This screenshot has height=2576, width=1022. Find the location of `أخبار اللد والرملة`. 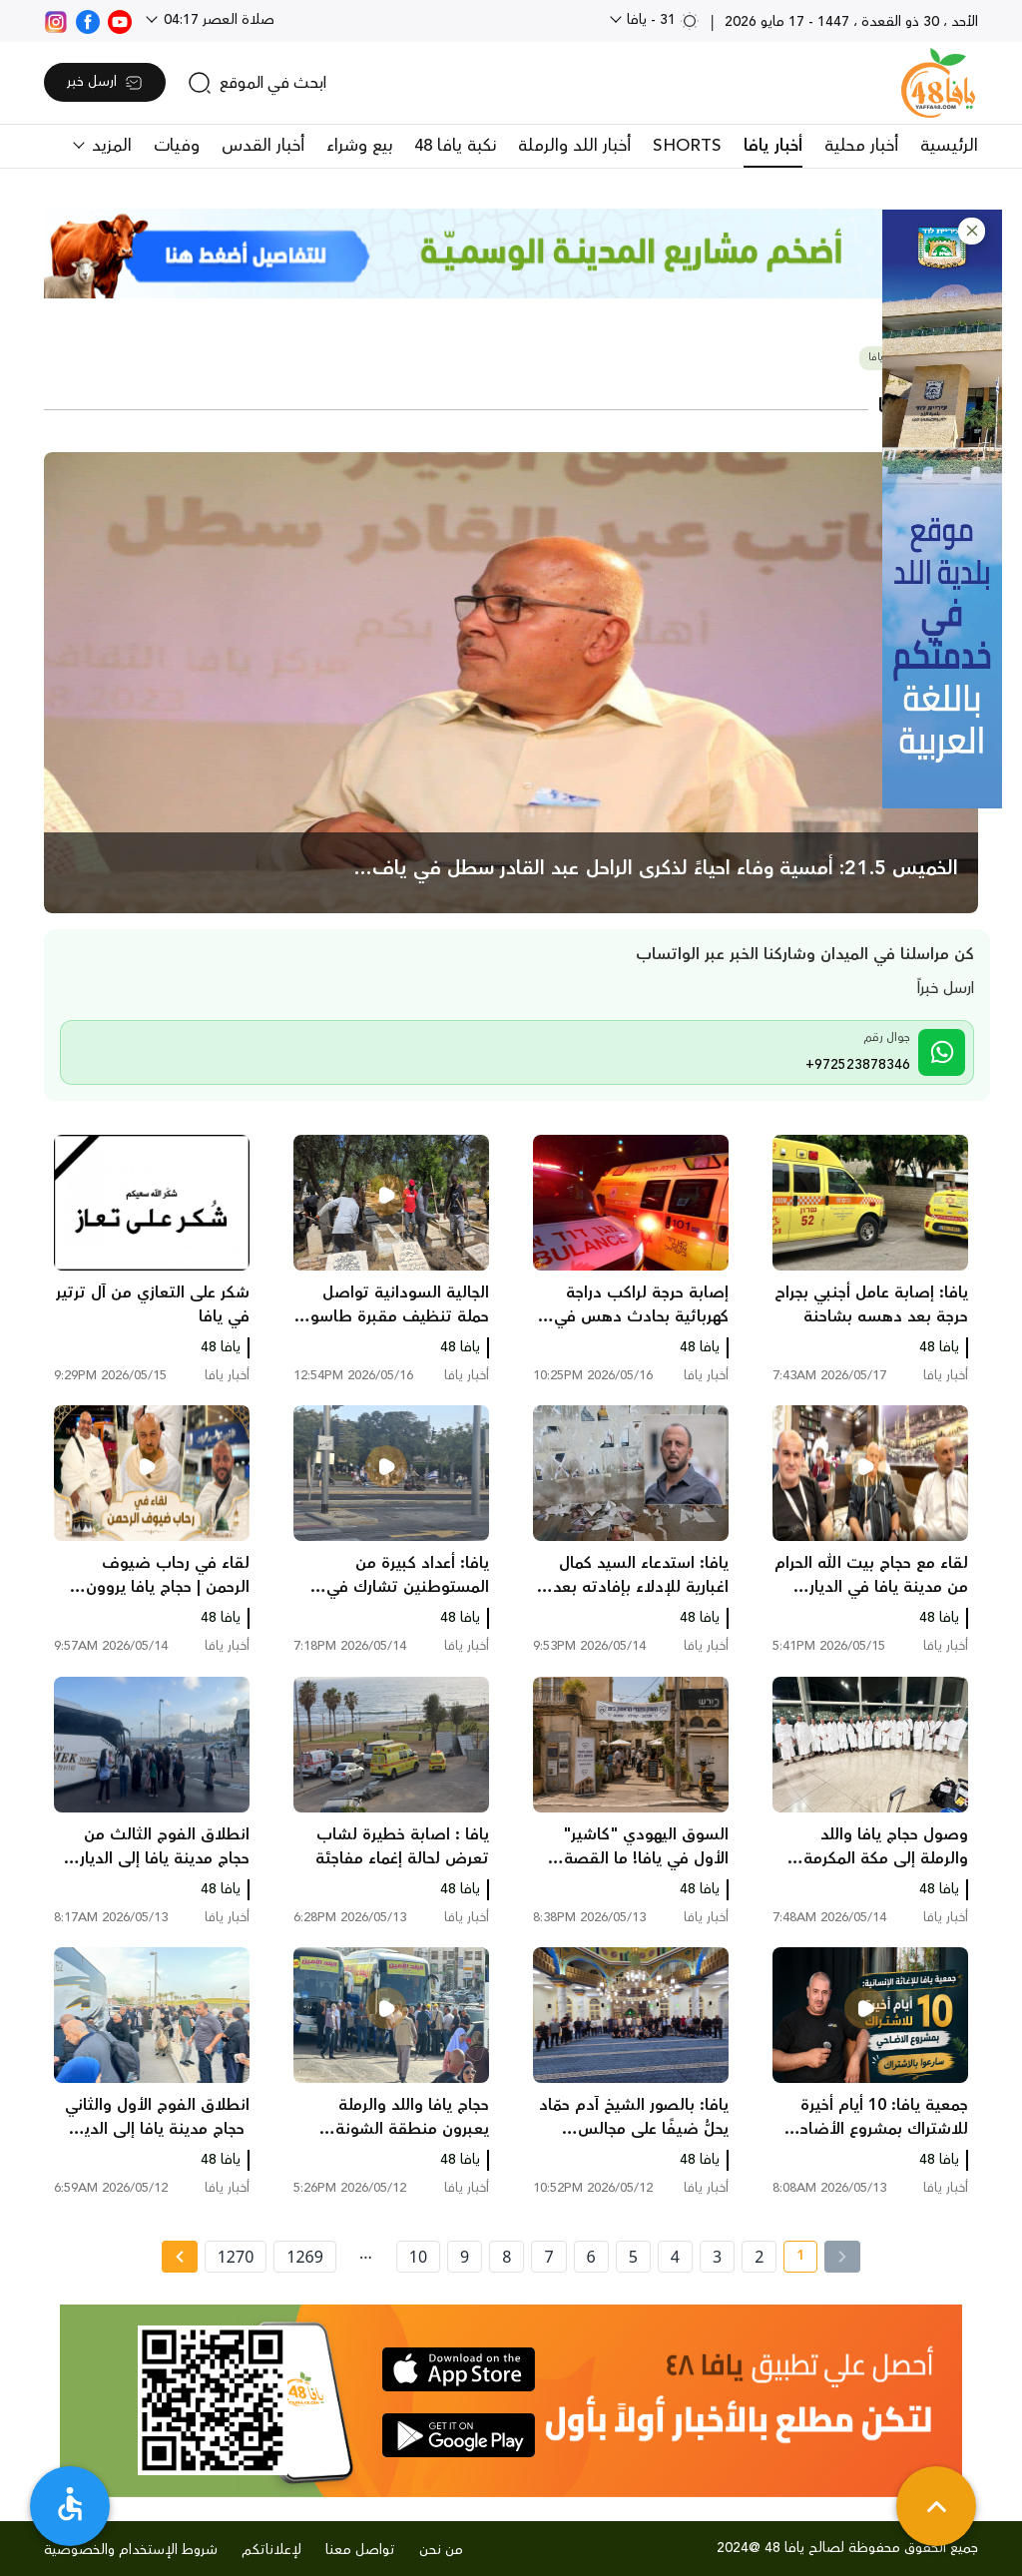

أخبار اللد والرملة is located at coordinates (574, 146).